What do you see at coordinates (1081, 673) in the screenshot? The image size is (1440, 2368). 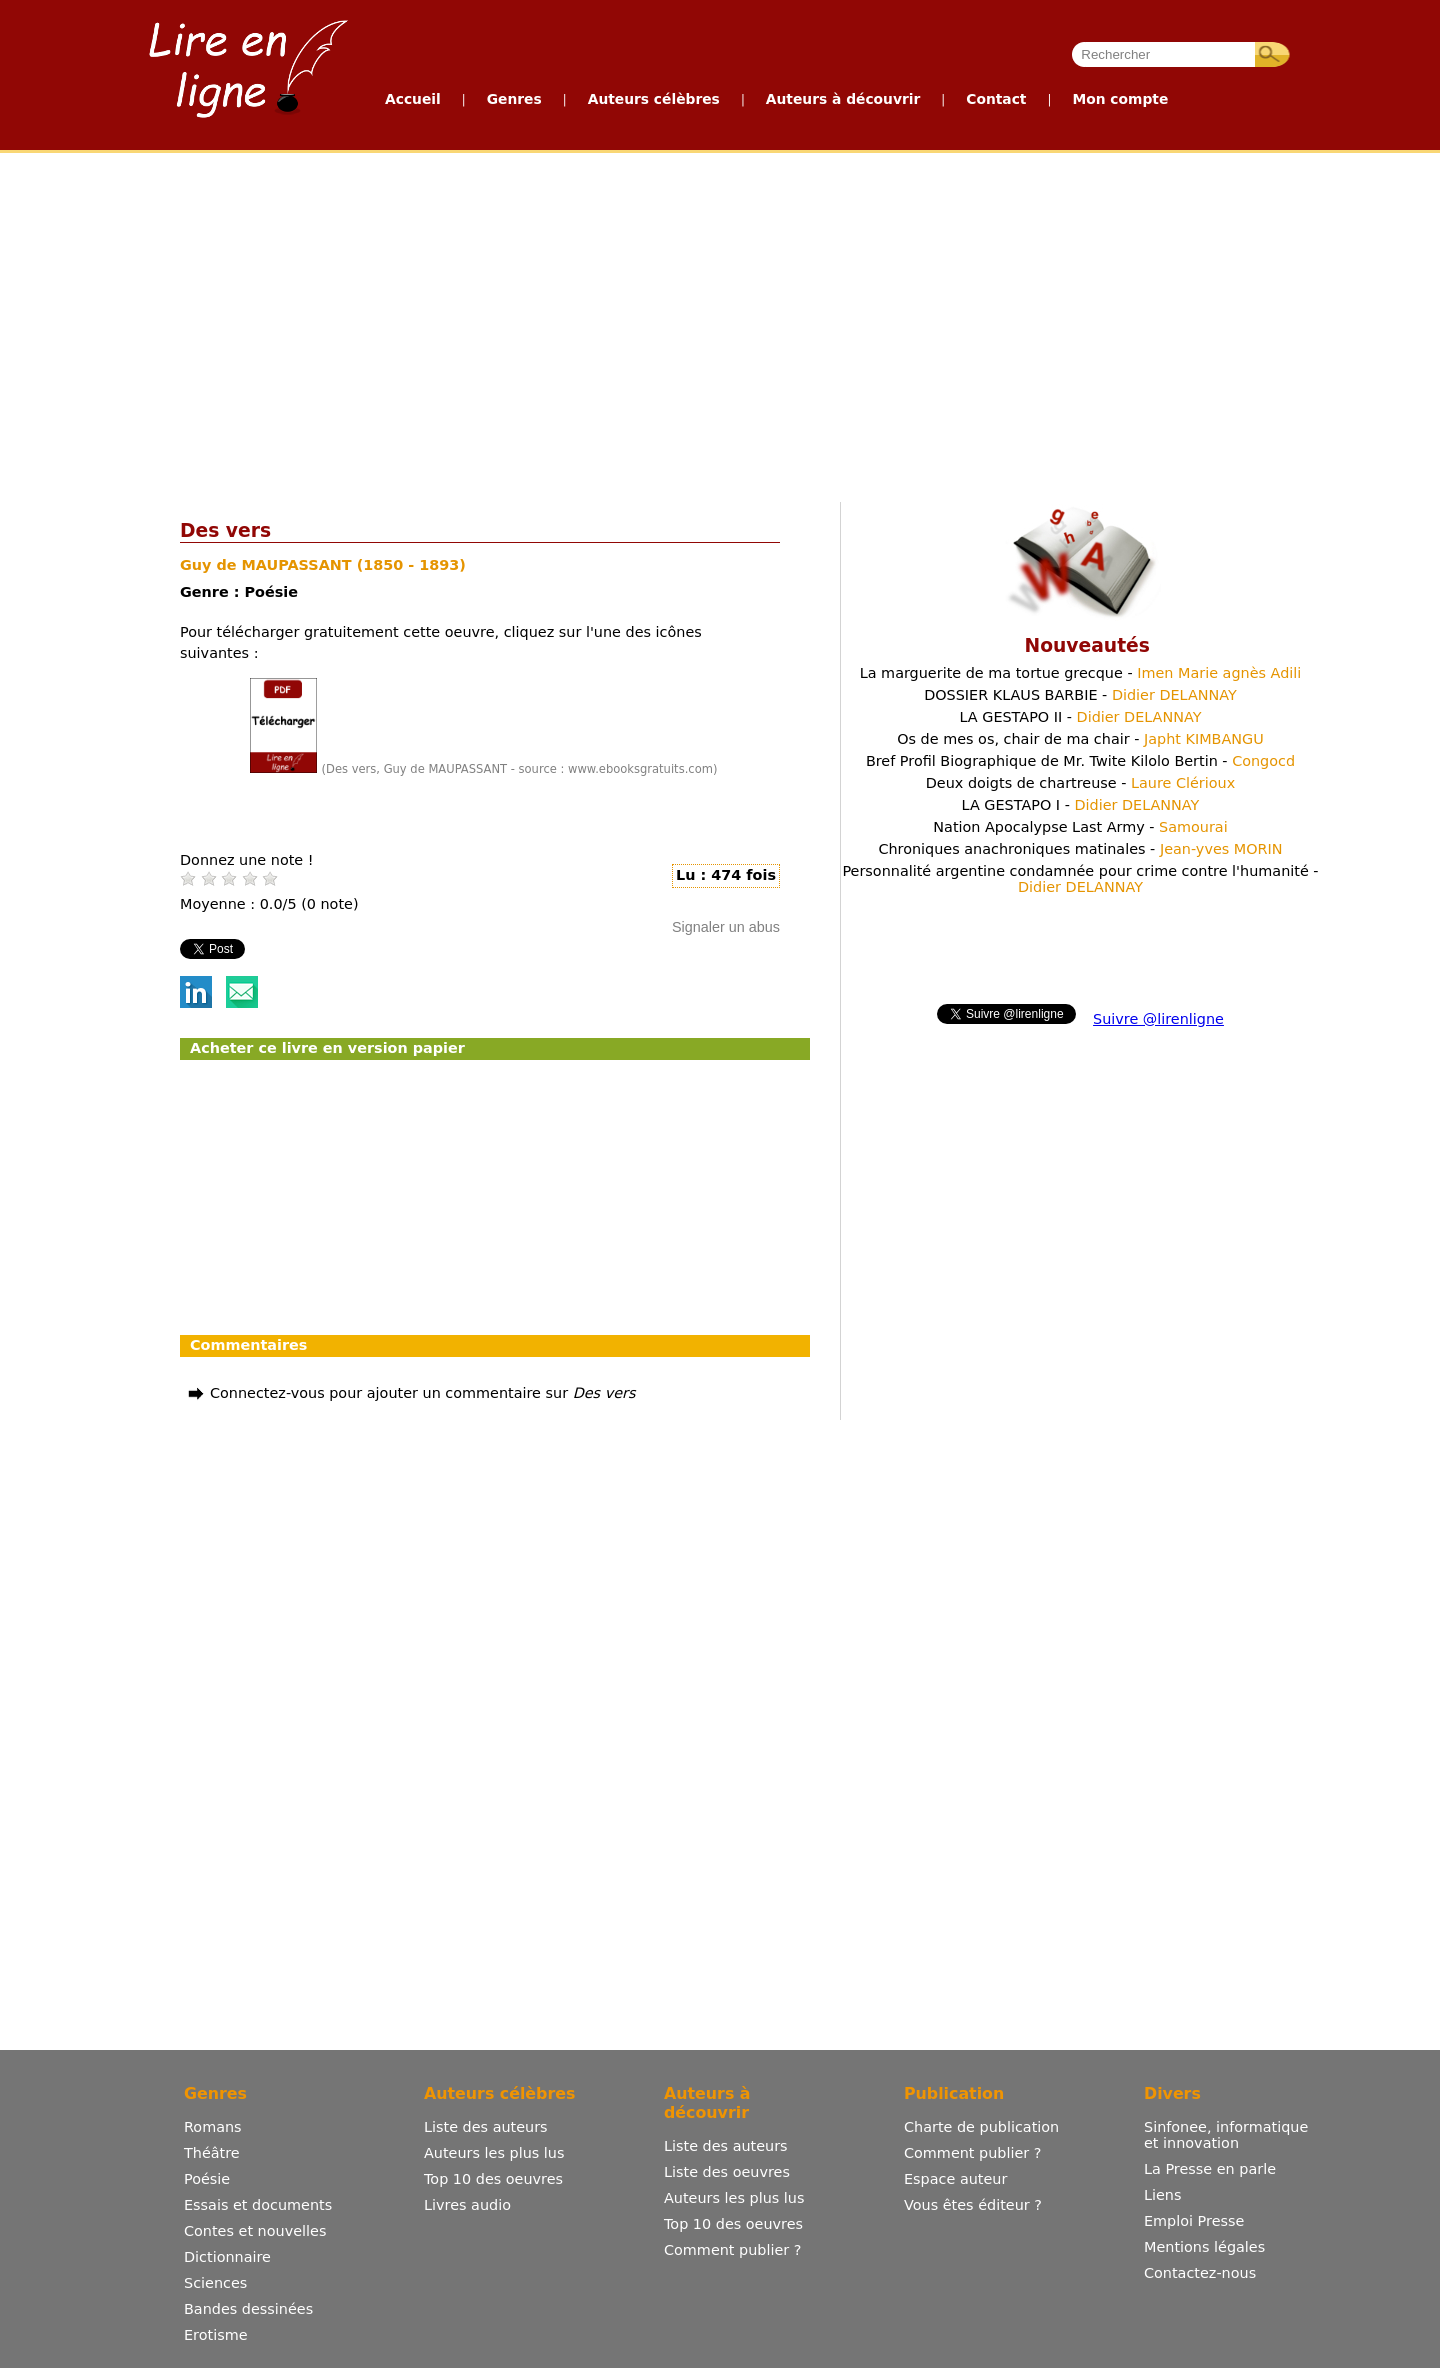 I see `La marguerite de ma tortue grecque -` at bounding box center [1081, 673].